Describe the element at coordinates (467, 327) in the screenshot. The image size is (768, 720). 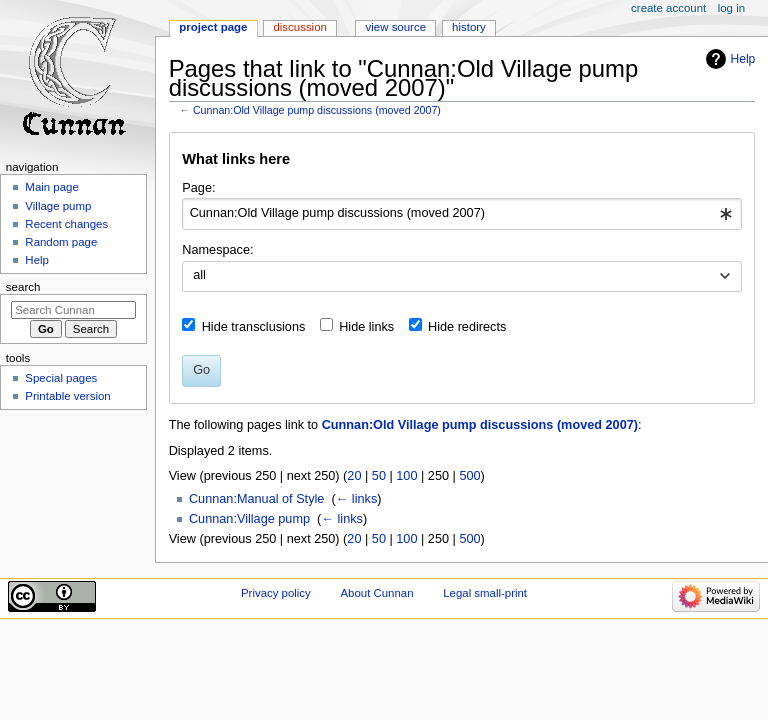
I see `Hide redirects` at that location.